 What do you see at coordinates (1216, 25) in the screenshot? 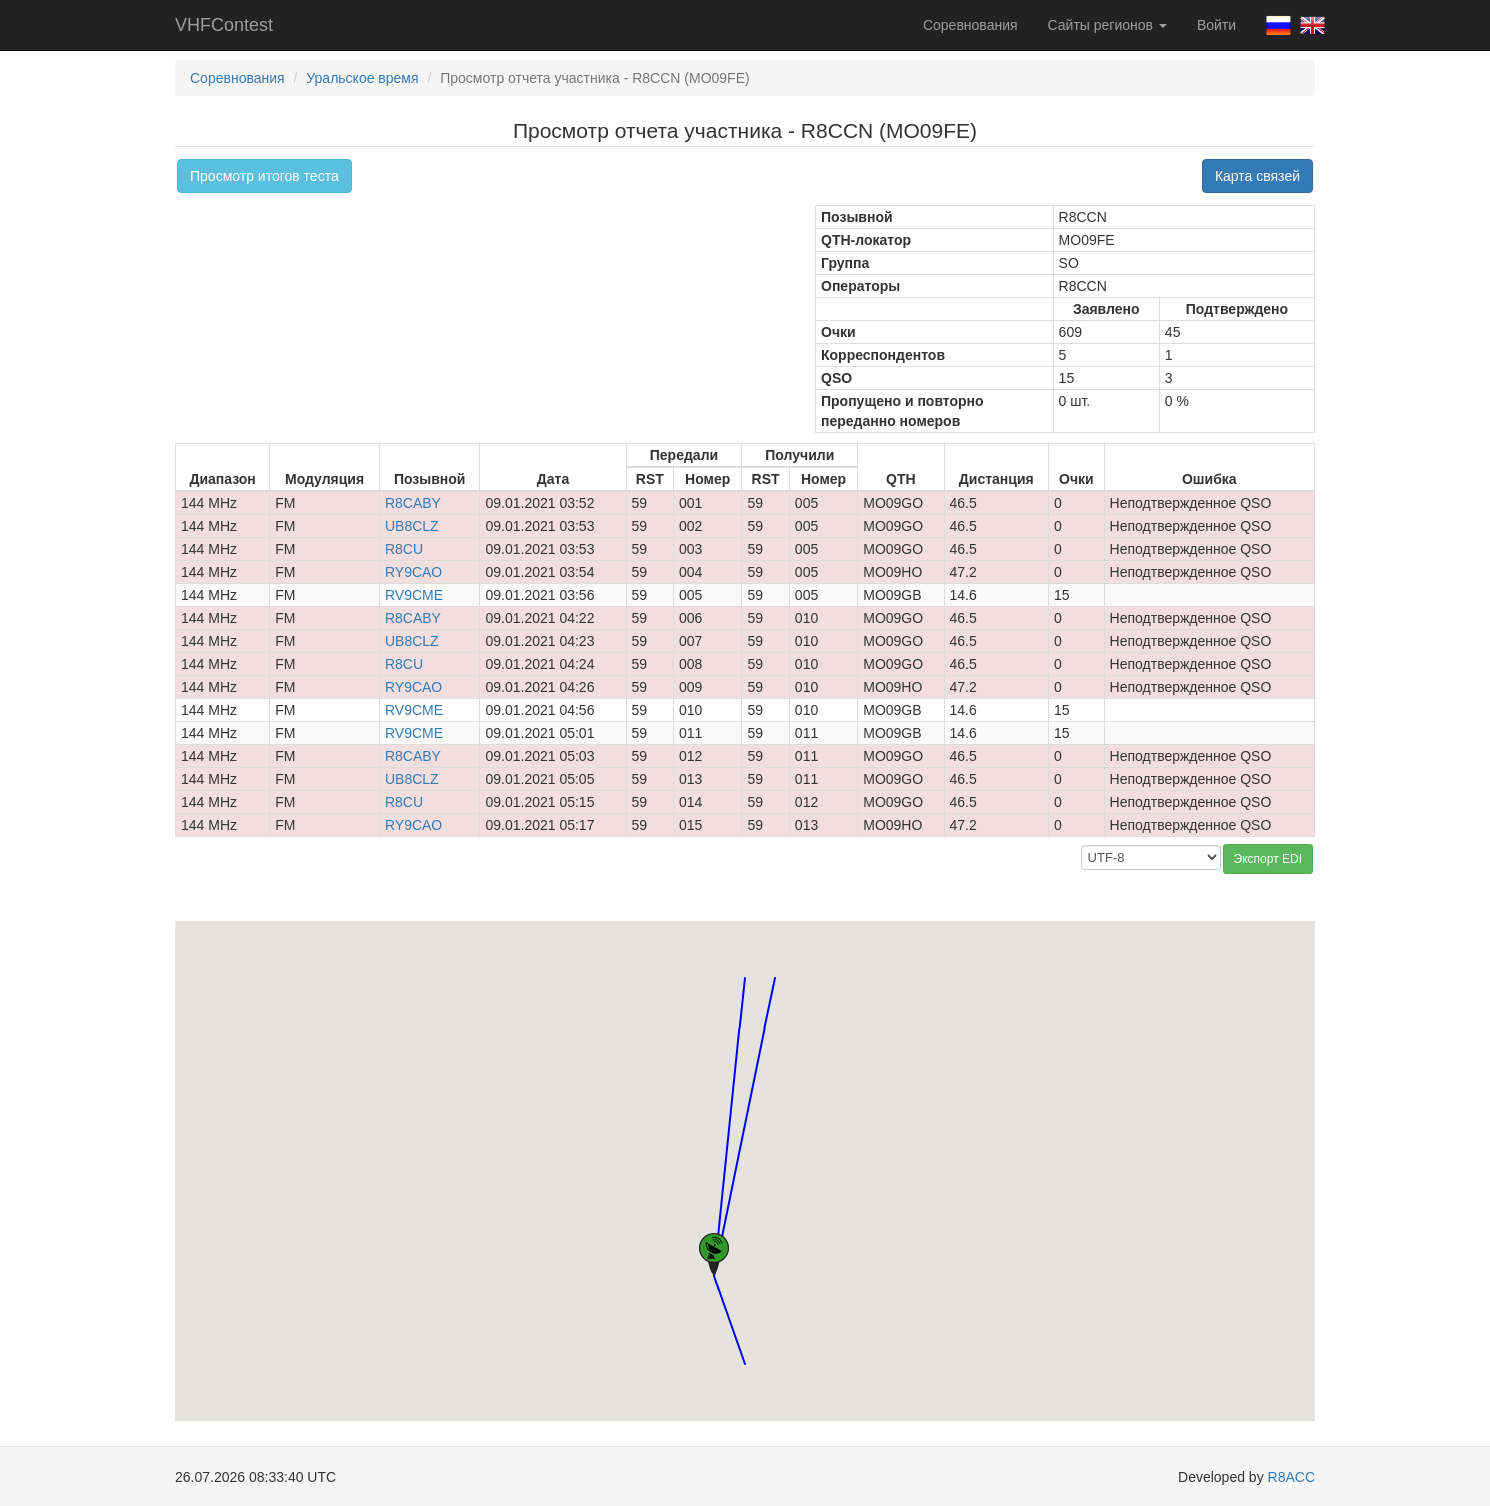
I see `Войти` at bounding box center [1216, 25].